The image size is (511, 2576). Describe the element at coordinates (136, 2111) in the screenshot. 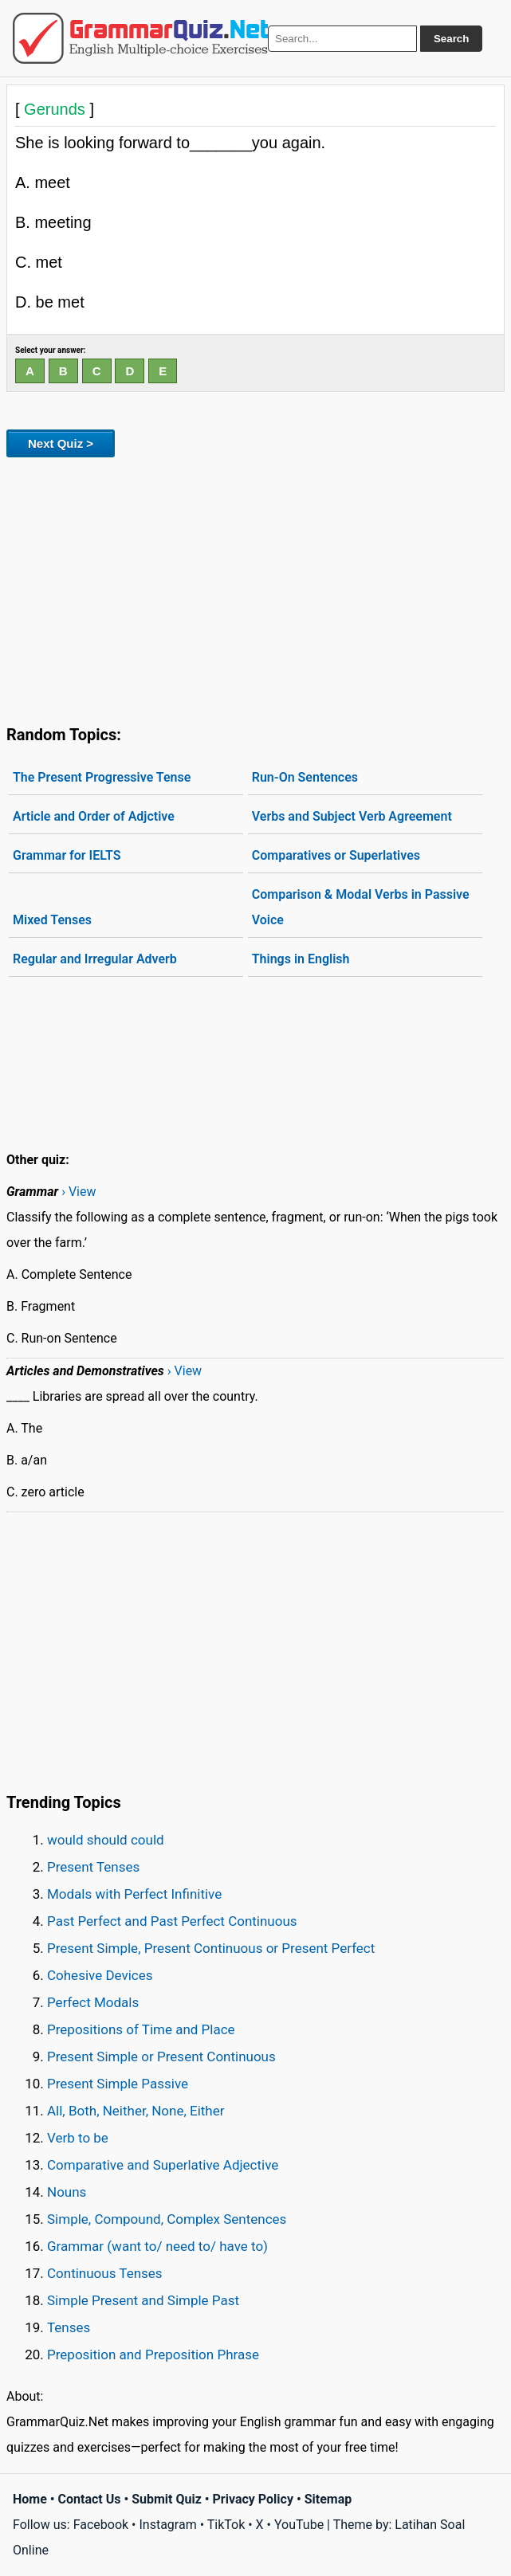

I see `All, Both, Neither, None, Either` at that location.